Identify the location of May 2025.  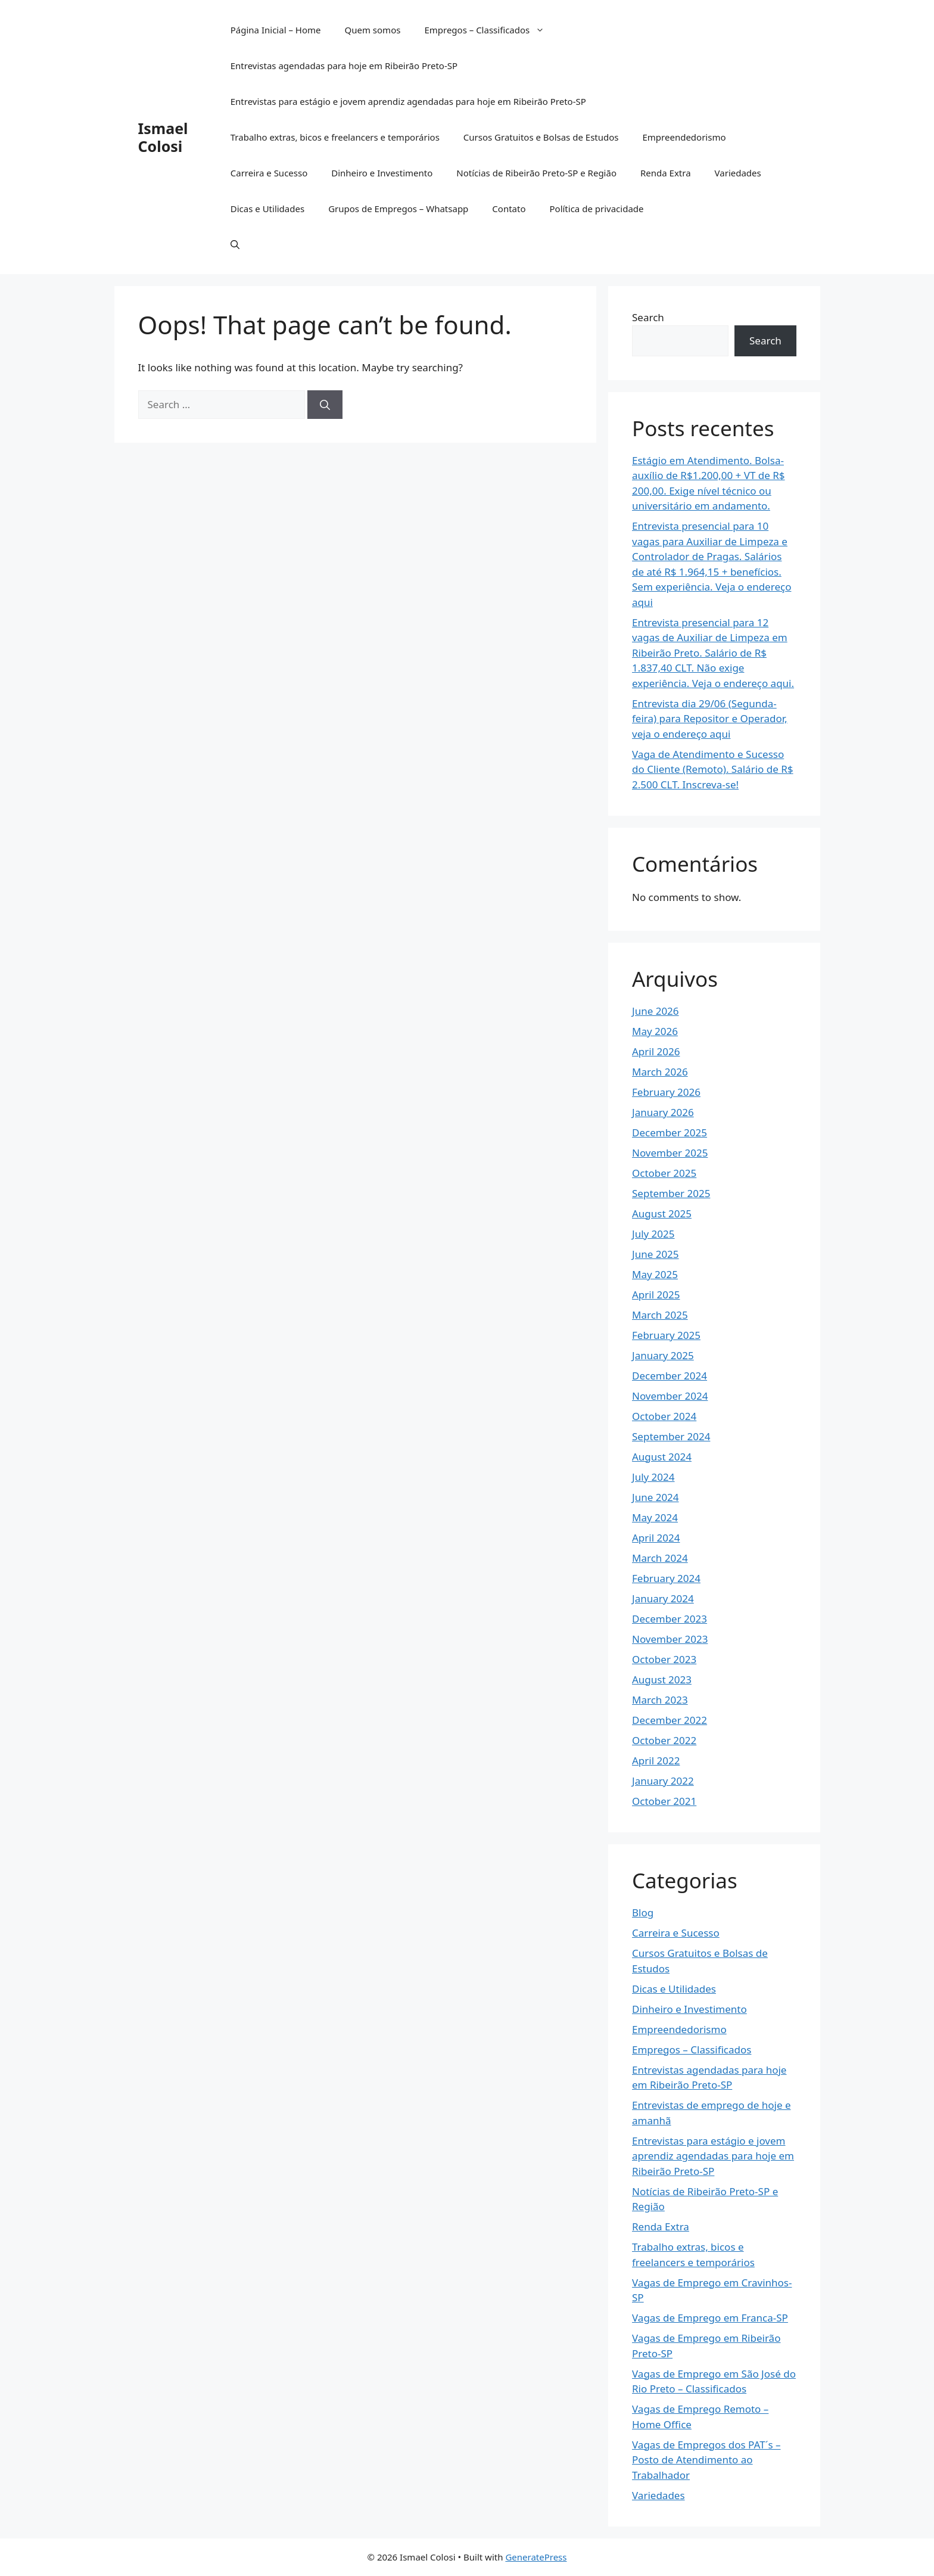
(655, 1274).